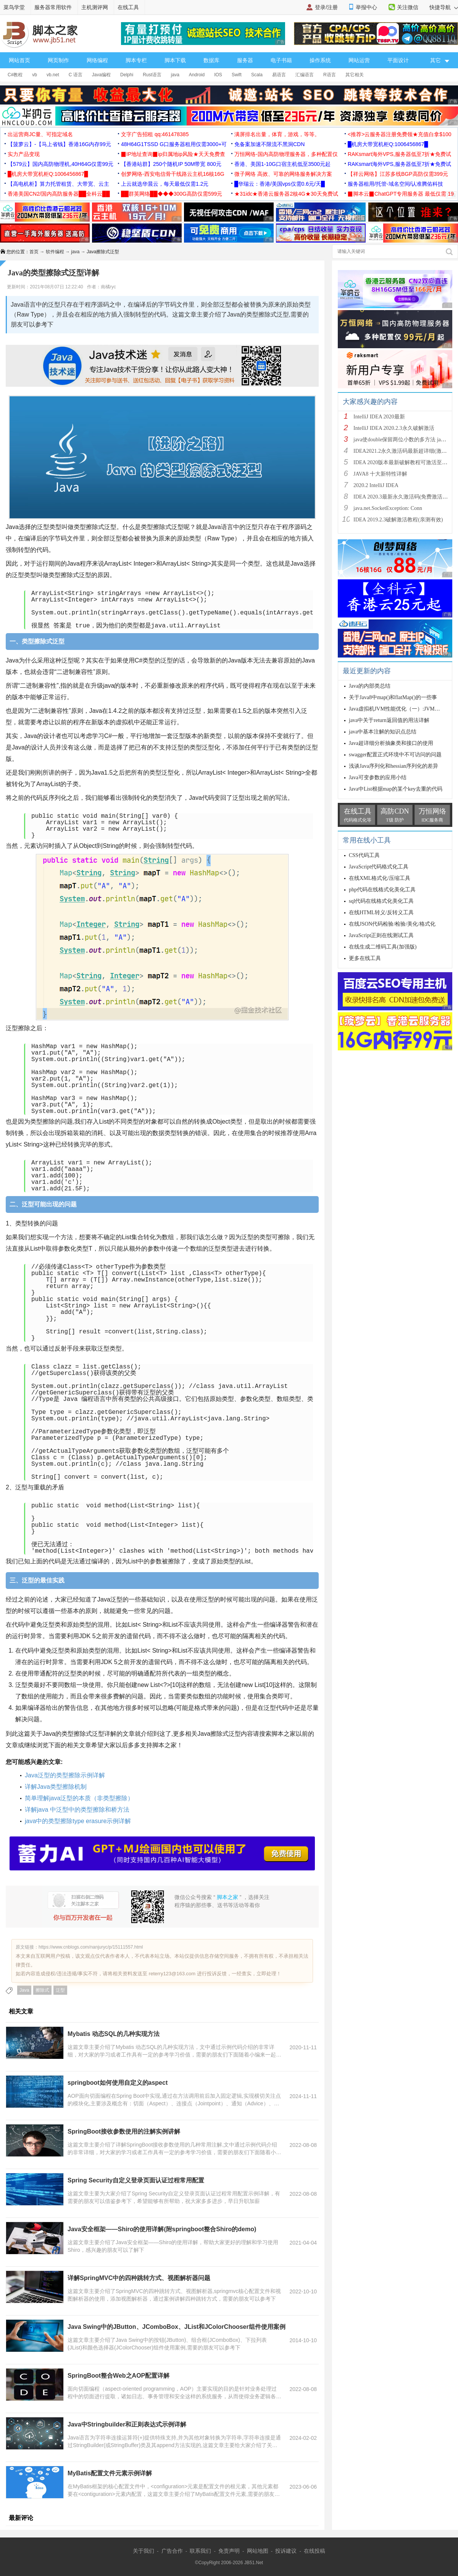 The width and height of the screenshot is (458, 2576). I want to click on 联系我们, so click(200, 2551).